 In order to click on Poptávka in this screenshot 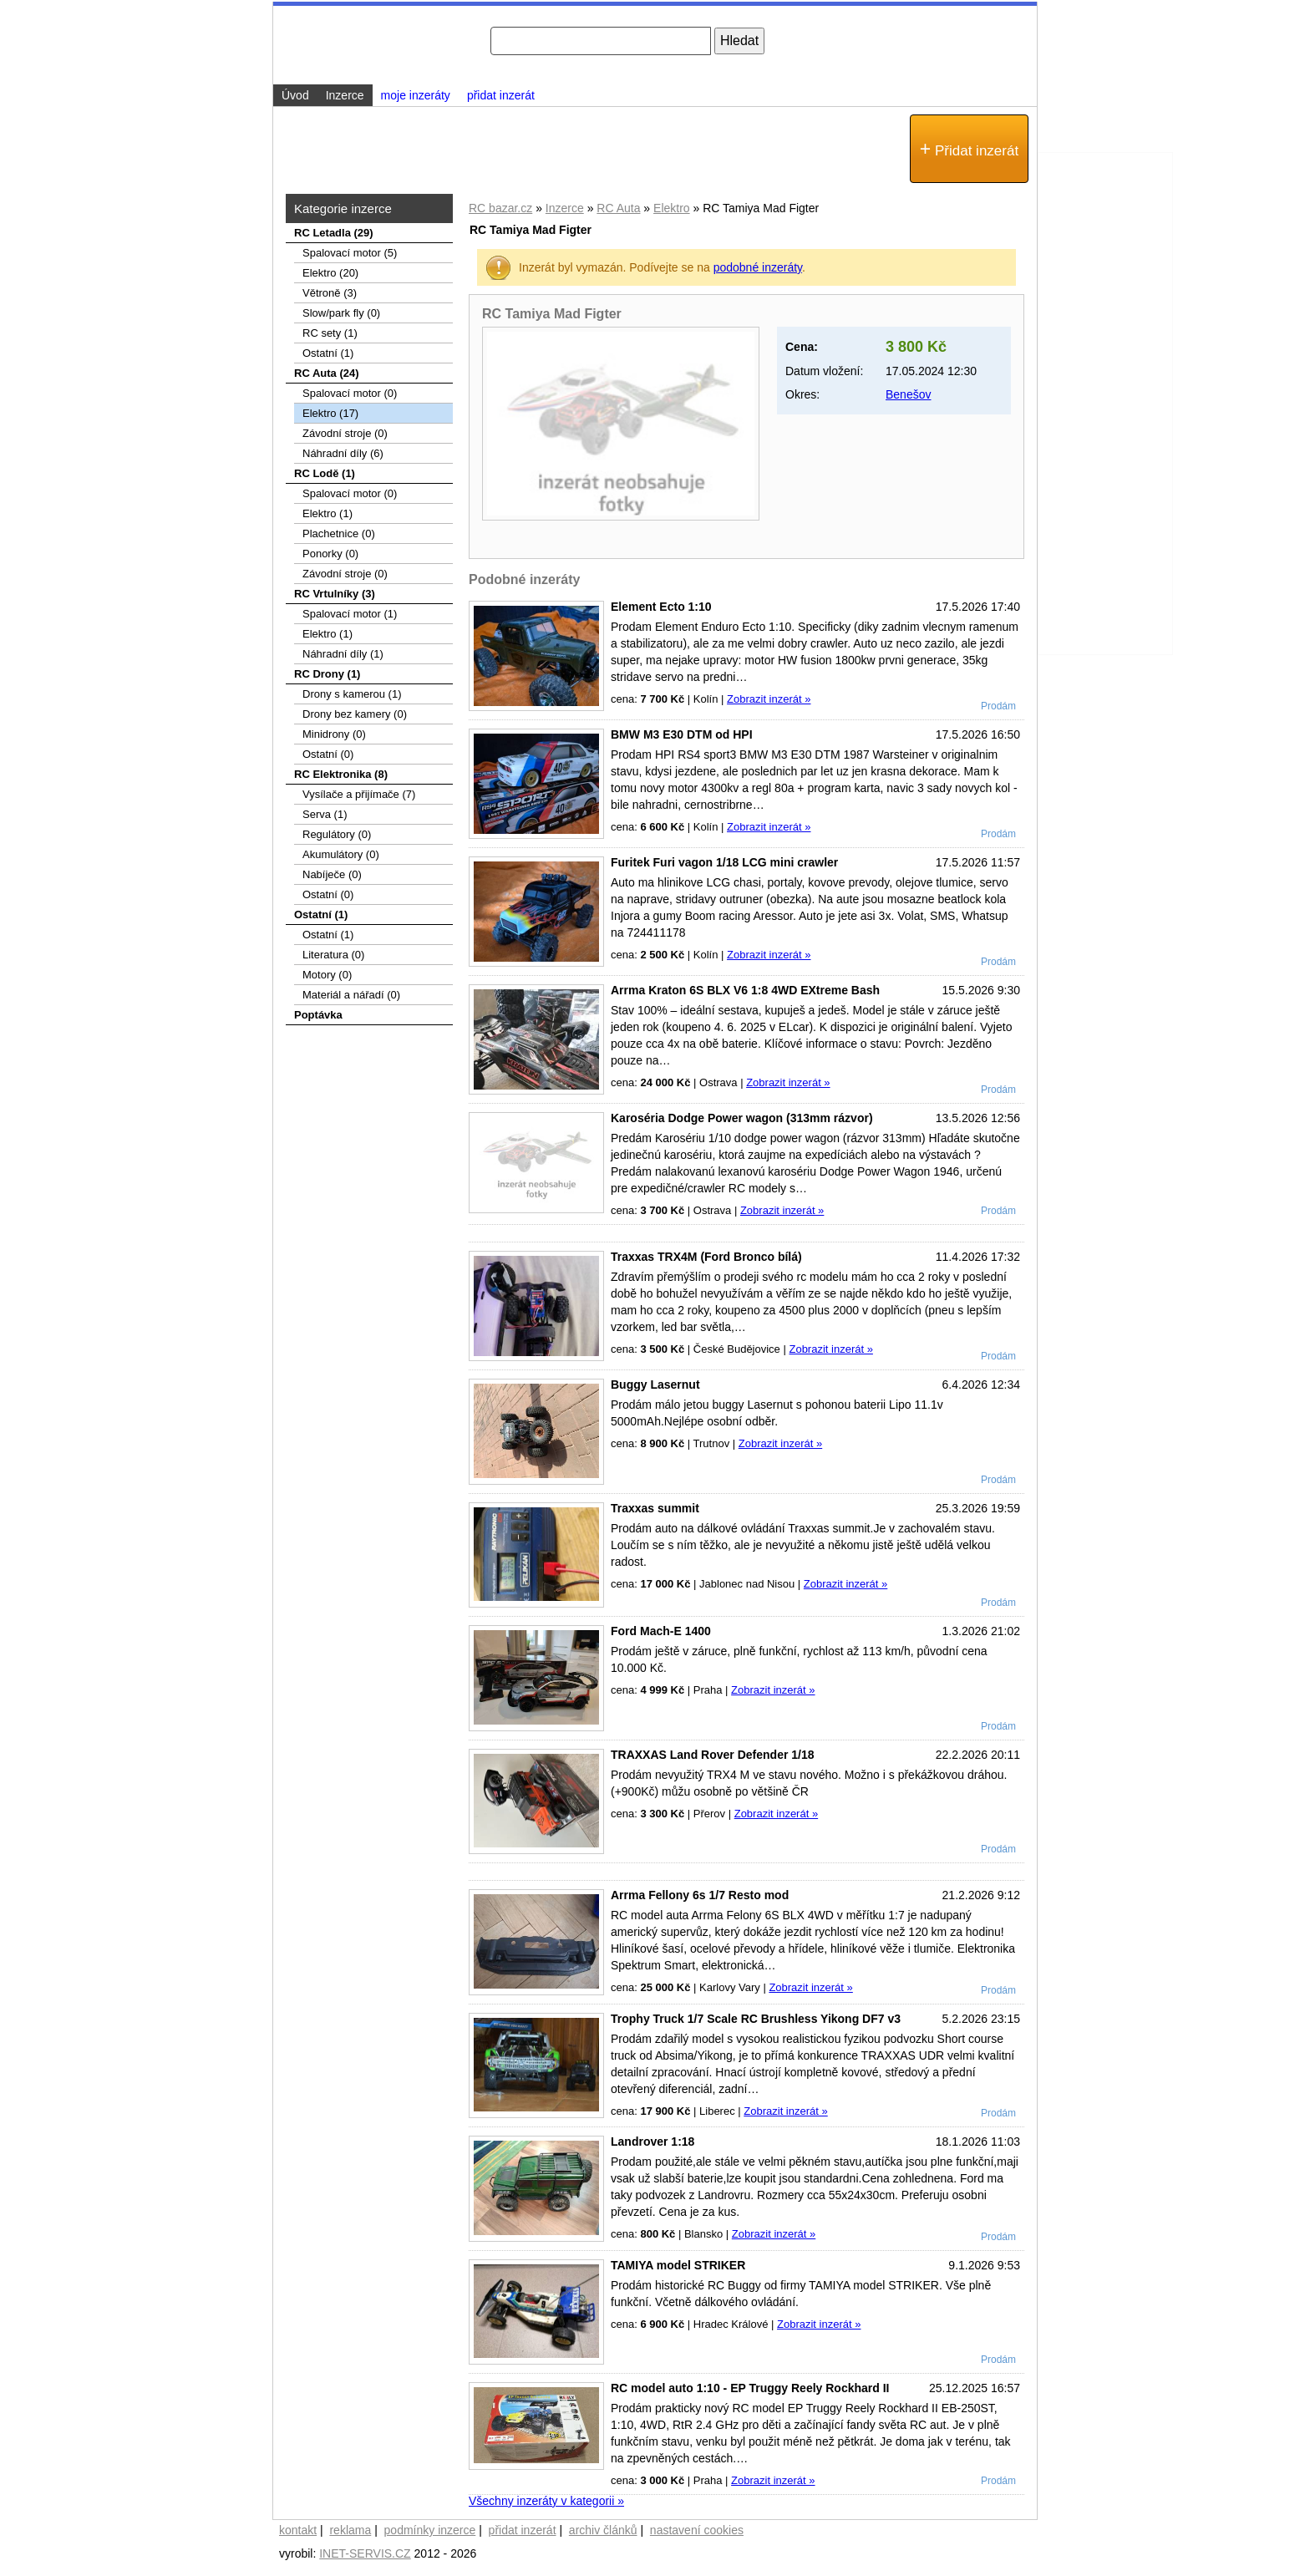, I will do `click(318, 1015)`.